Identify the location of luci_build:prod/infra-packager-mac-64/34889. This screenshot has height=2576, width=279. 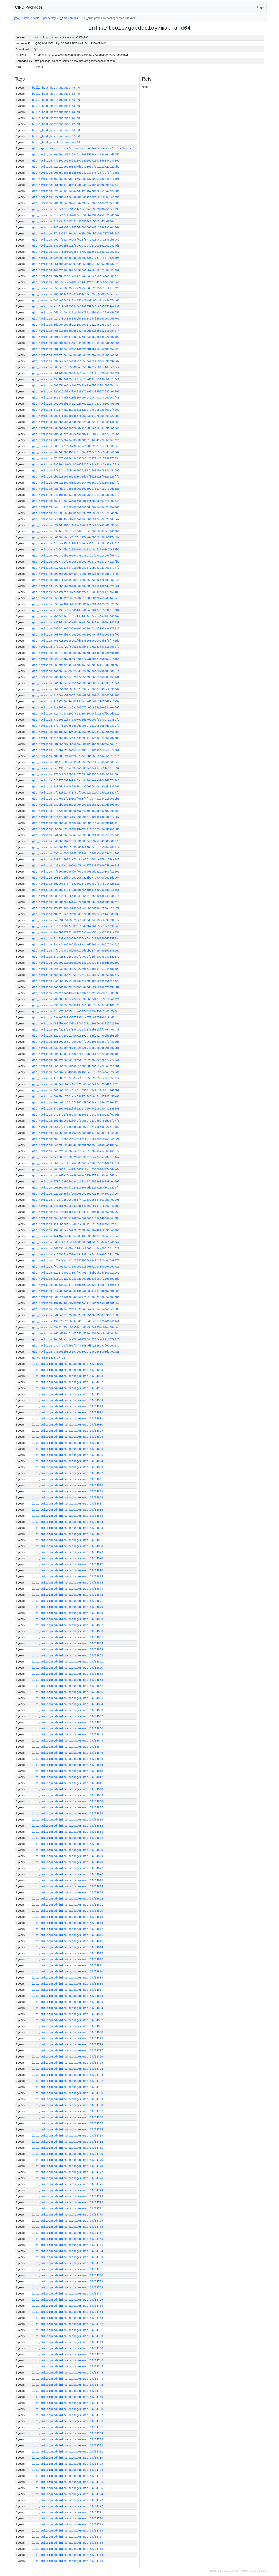
(67, 1491).